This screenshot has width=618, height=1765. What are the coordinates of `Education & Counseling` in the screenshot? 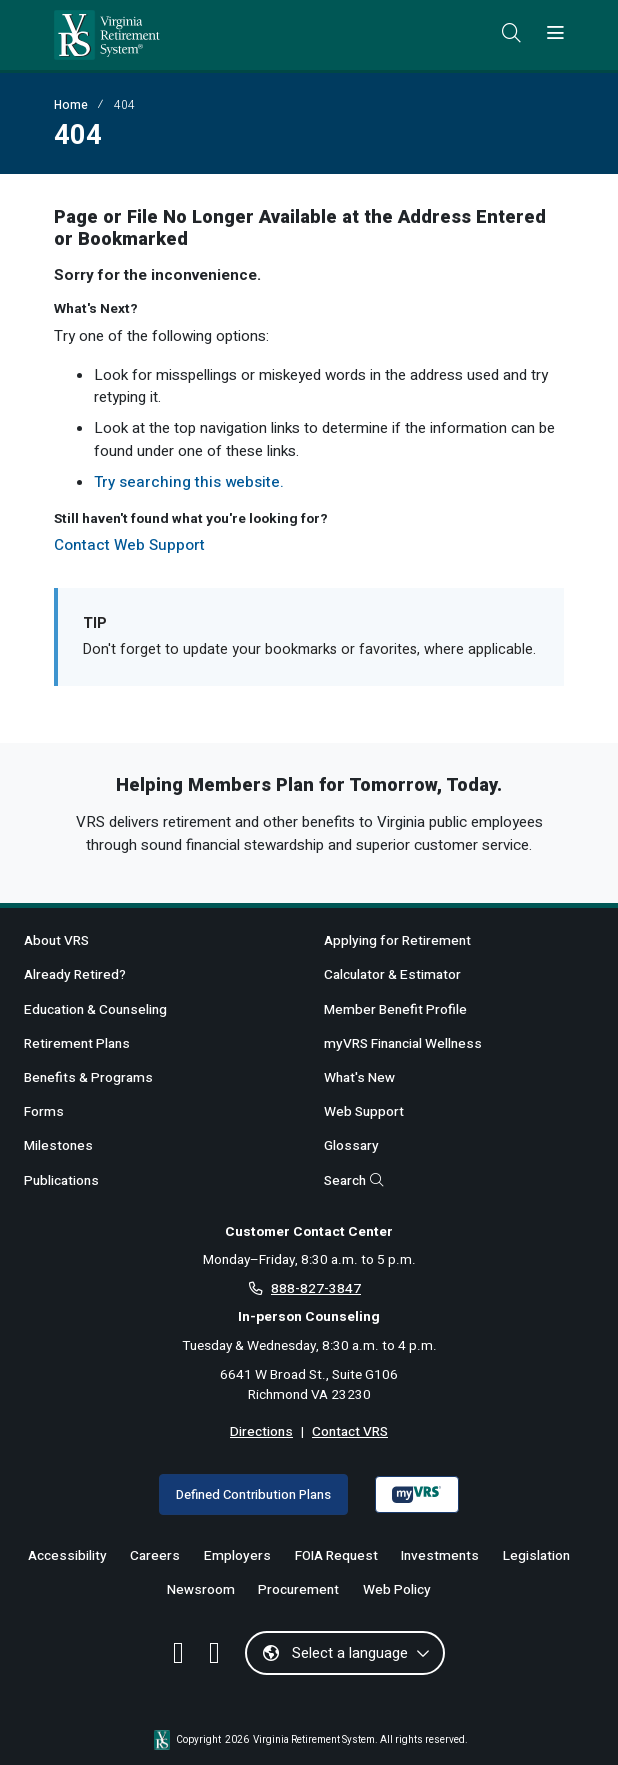 It's located at (95, 1010).